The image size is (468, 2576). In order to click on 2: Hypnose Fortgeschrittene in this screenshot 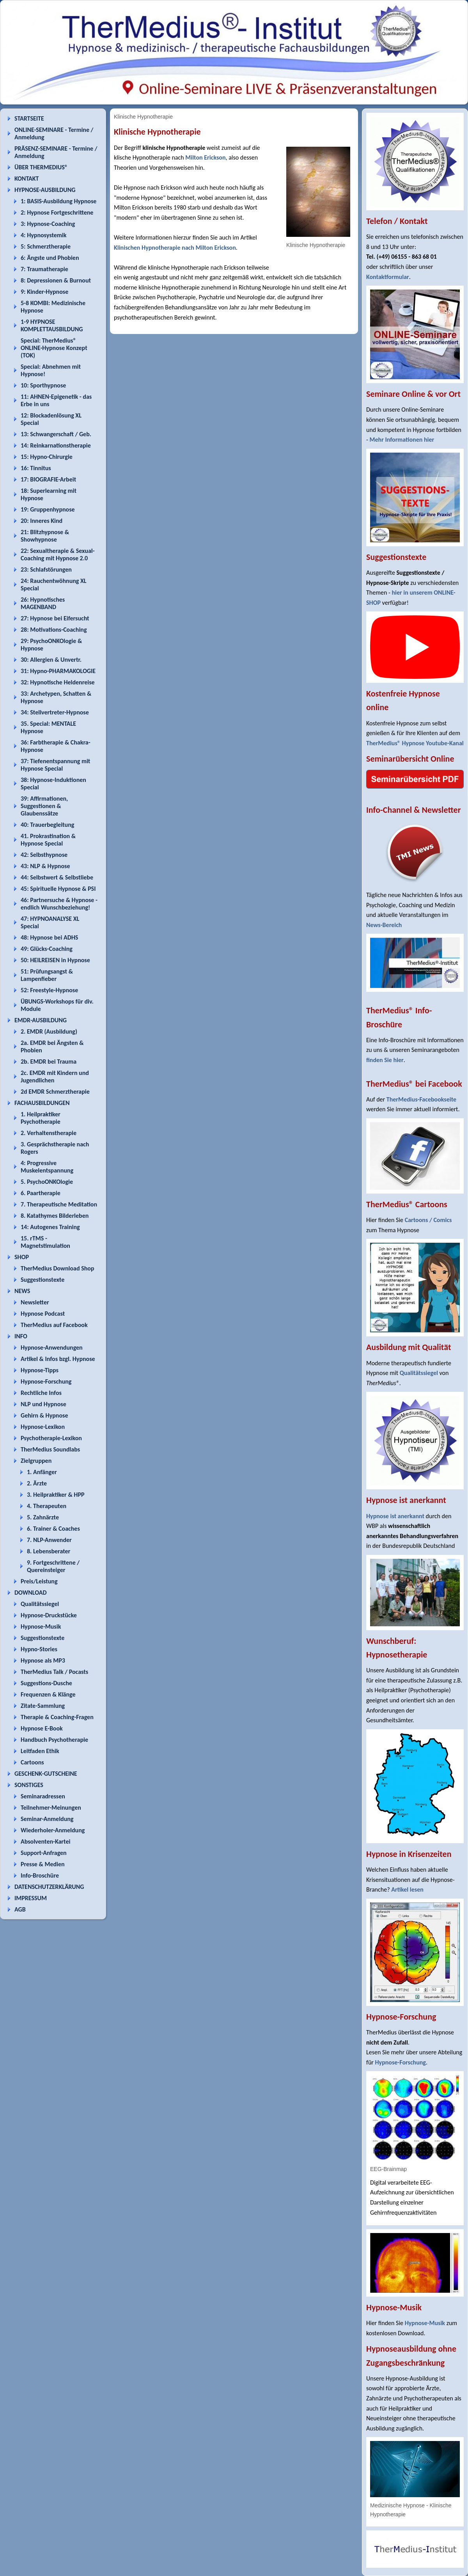, I will do `click(57, 212)`.